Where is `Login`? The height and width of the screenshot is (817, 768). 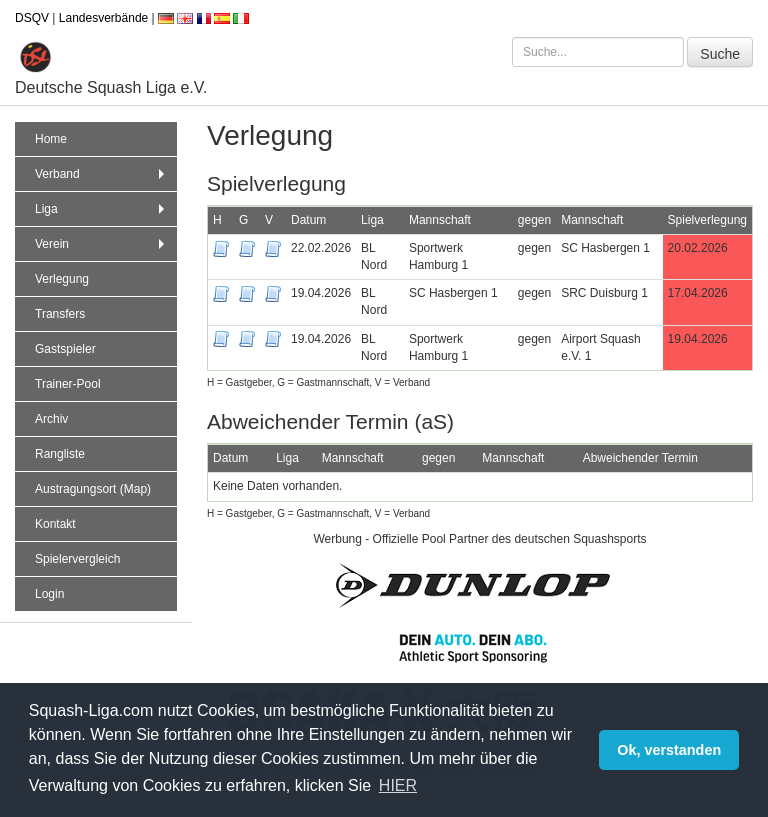
Login is located at coordinates (49, 594).